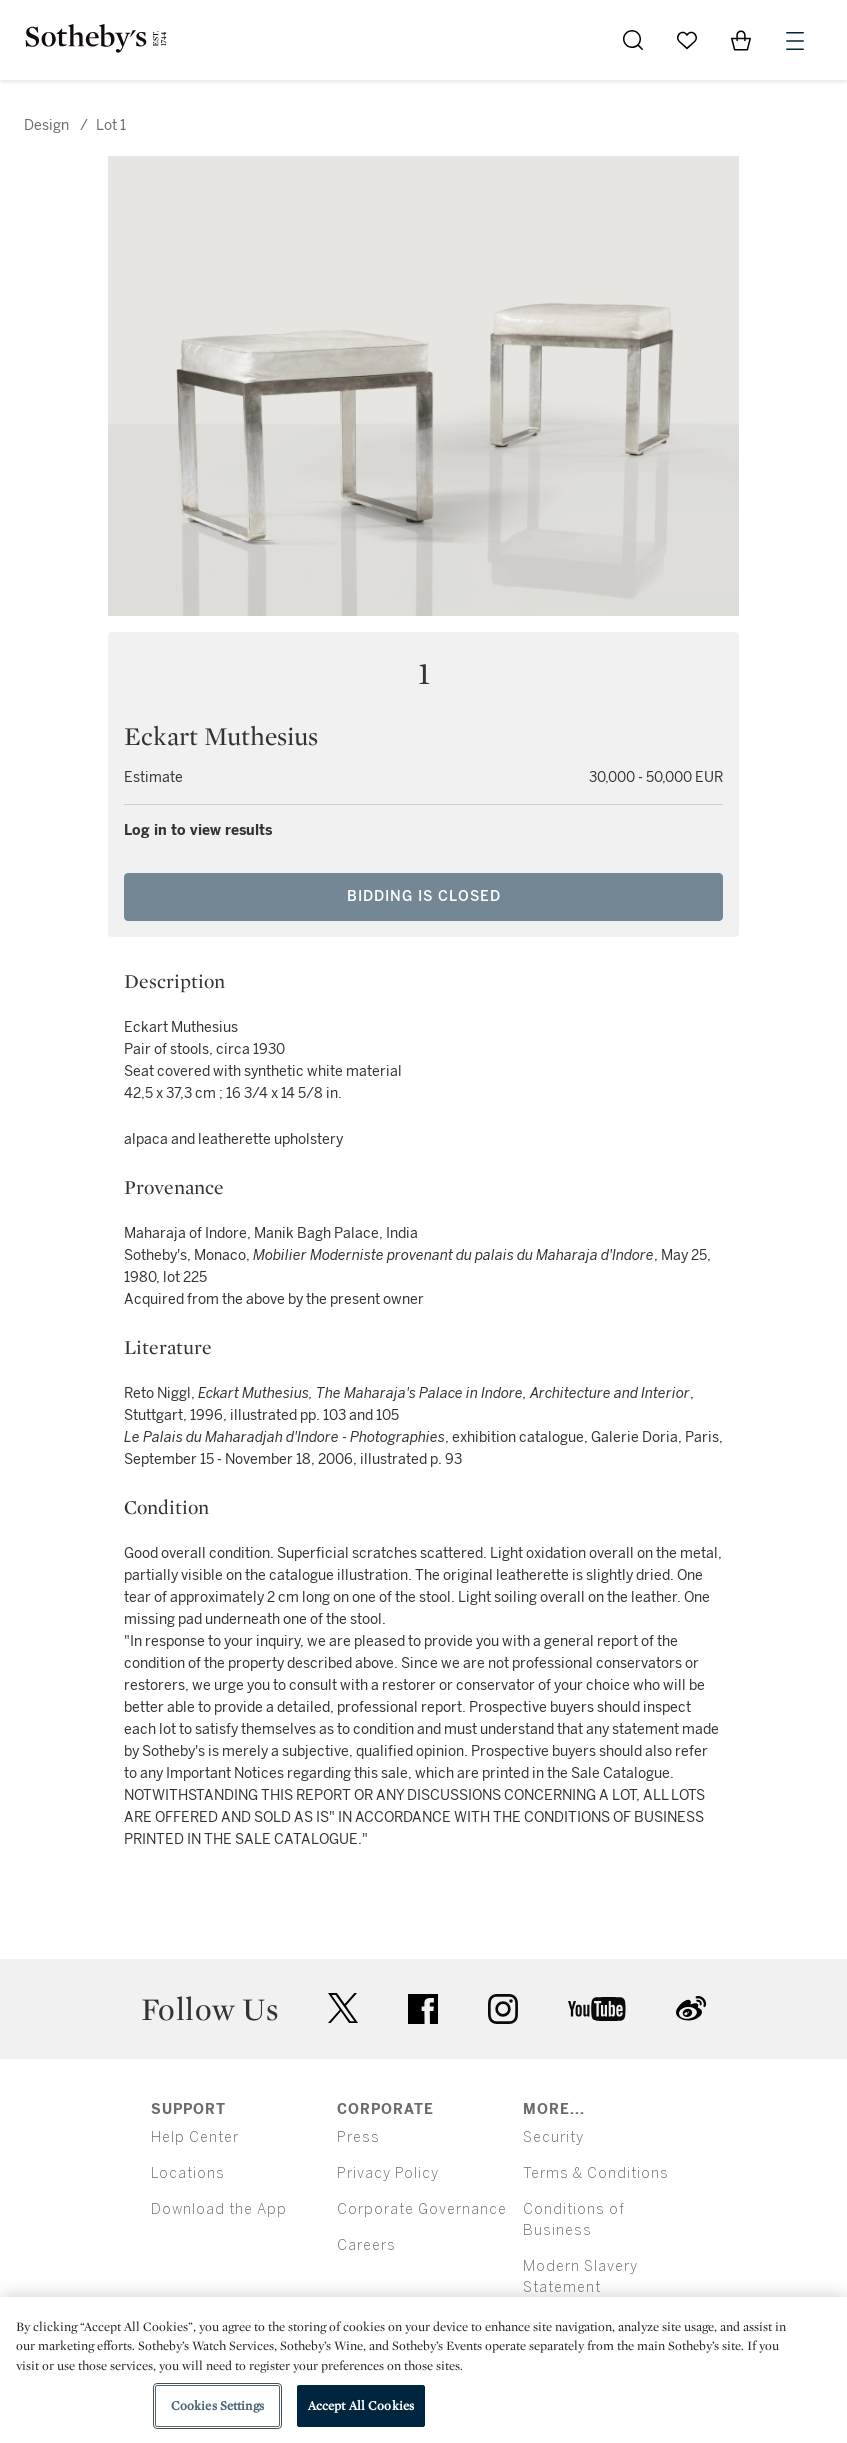 The height and width of the screenshot is (2443, 847). What do you see at coordinates (217, 2405) in the screenshot?
I see `Cookies Settings` at bounding box center [217, 2405].